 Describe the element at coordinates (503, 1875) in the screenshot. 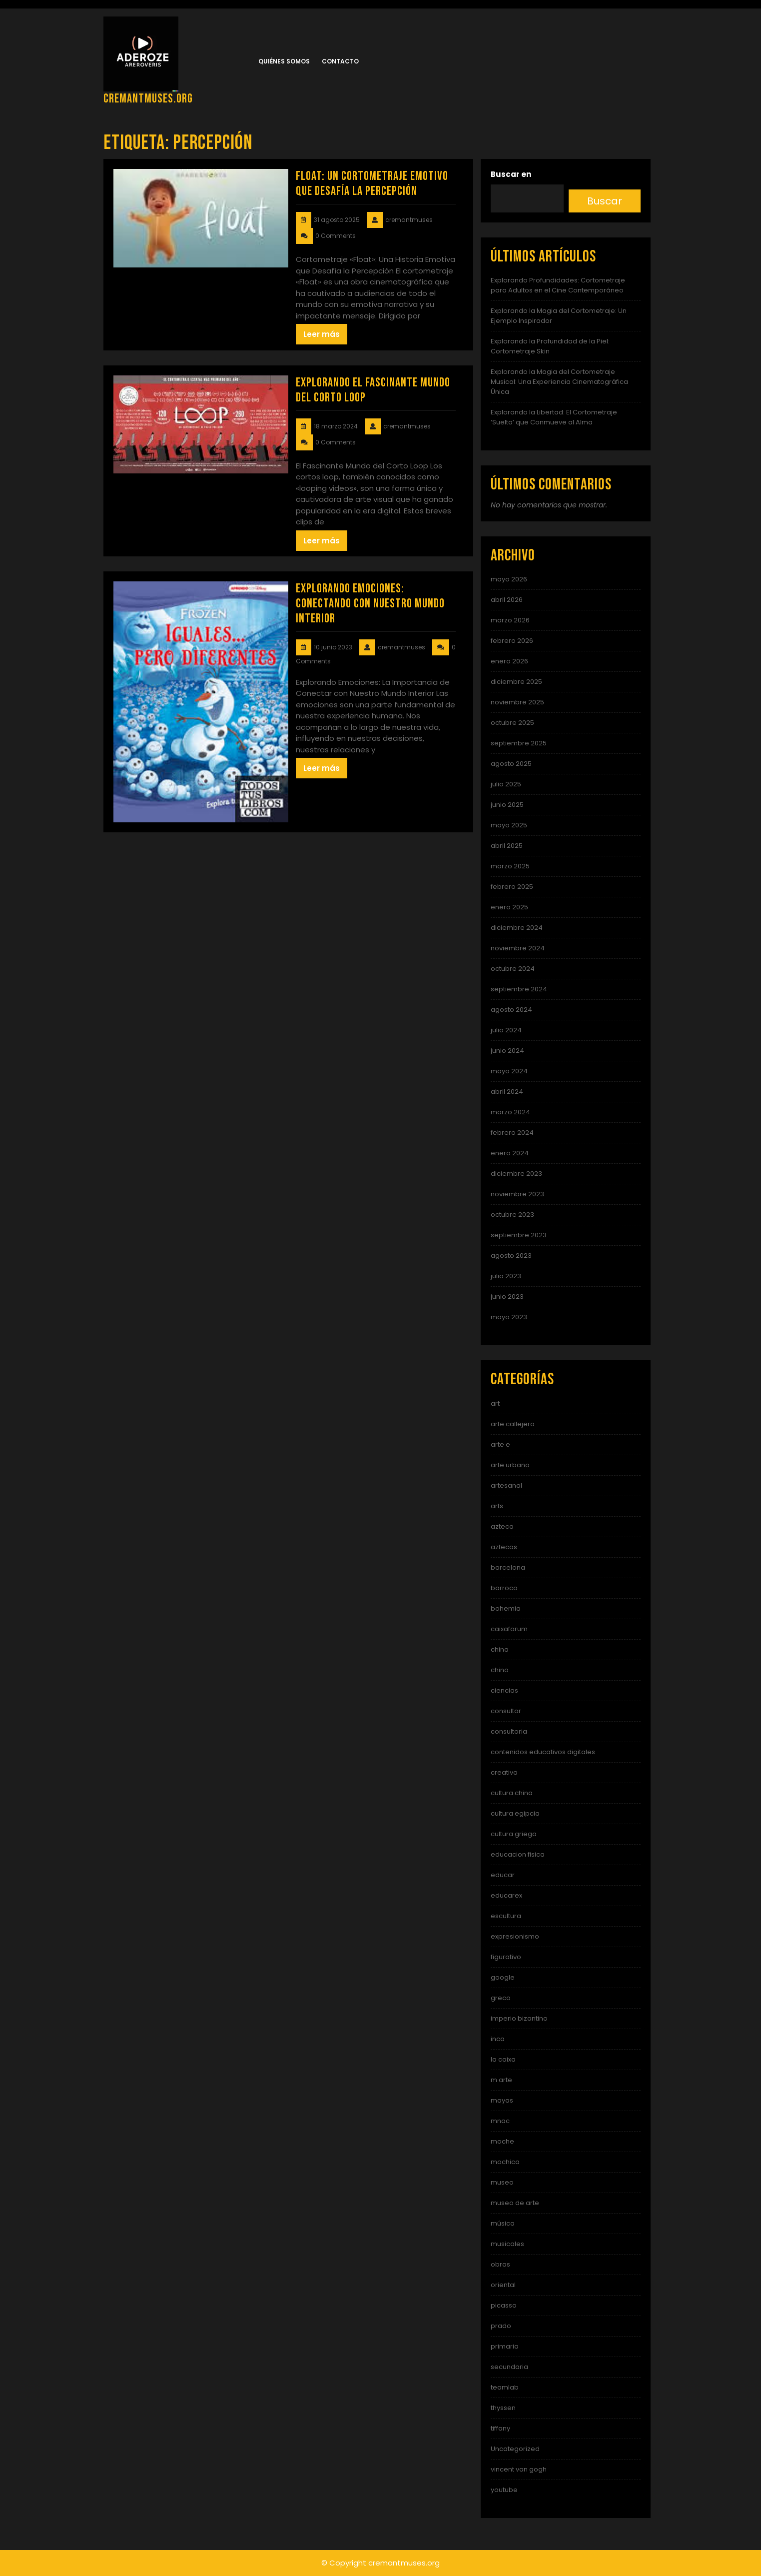

I see `educar` at that location.